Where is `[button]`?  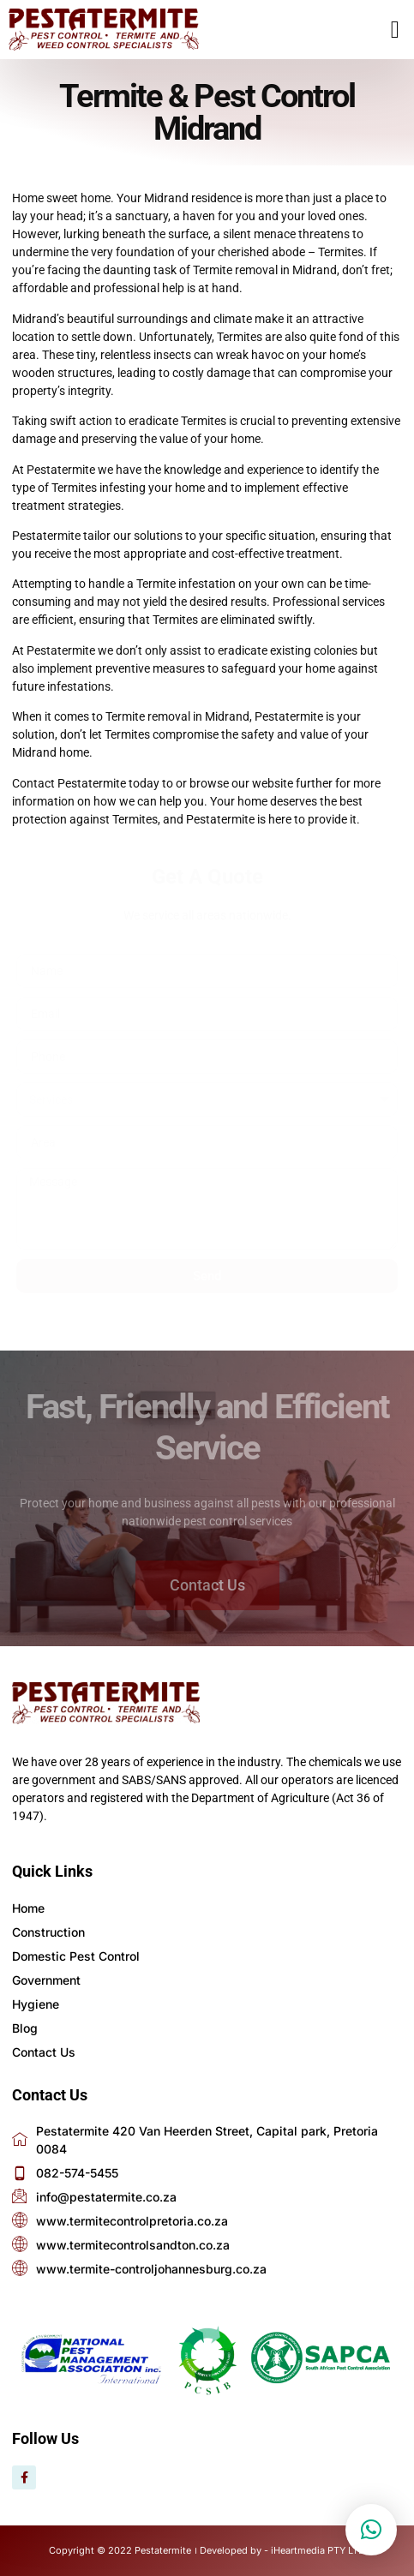 [button] is located at coordinates (395, 30).